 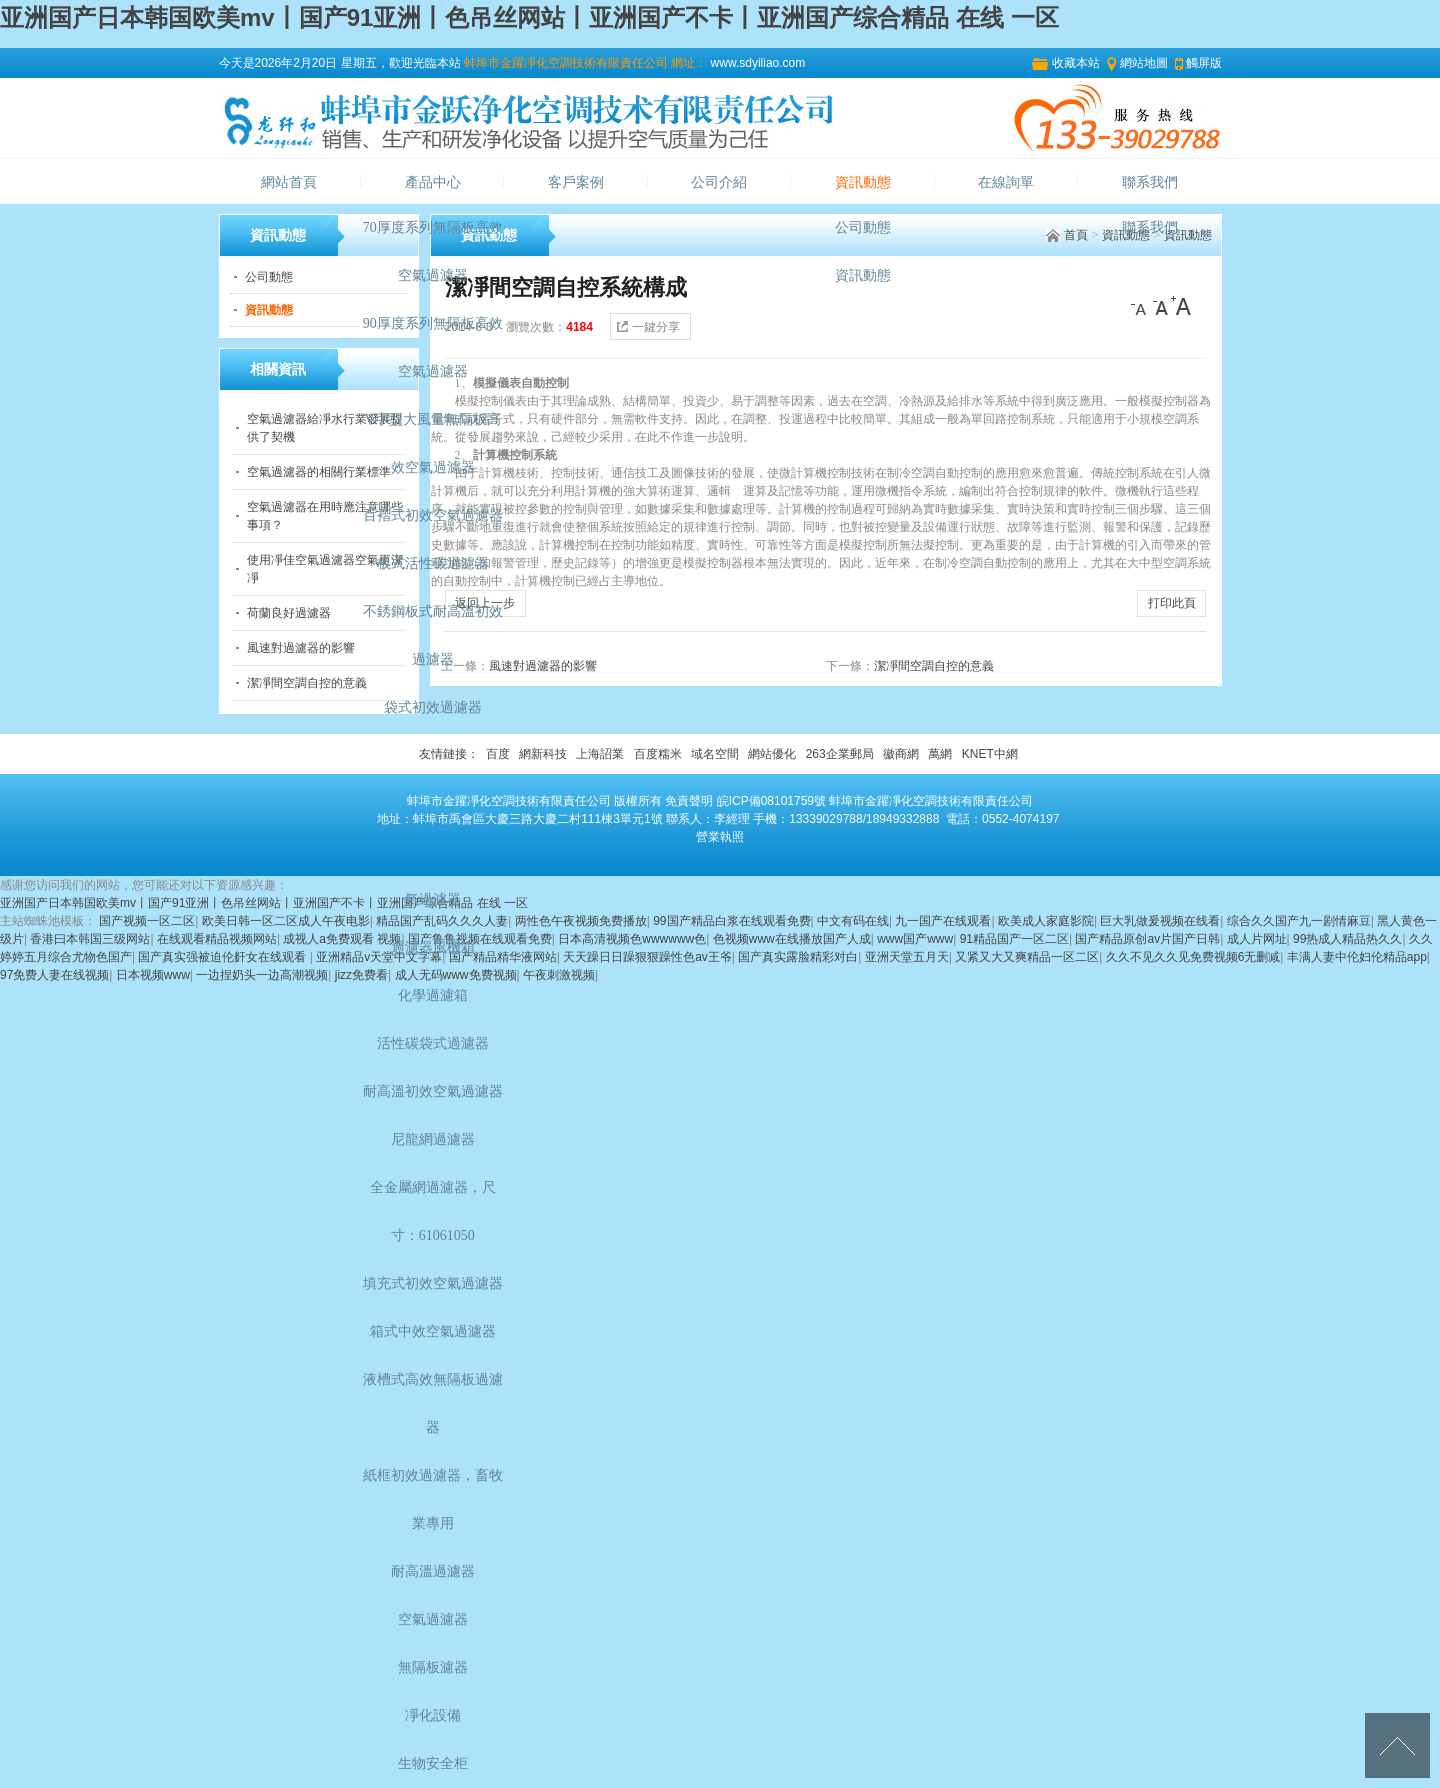 What do you see at coordinates (433, 947) in the screenshot?
I see `過濾器風機箱` at bounding box center [433, 947].